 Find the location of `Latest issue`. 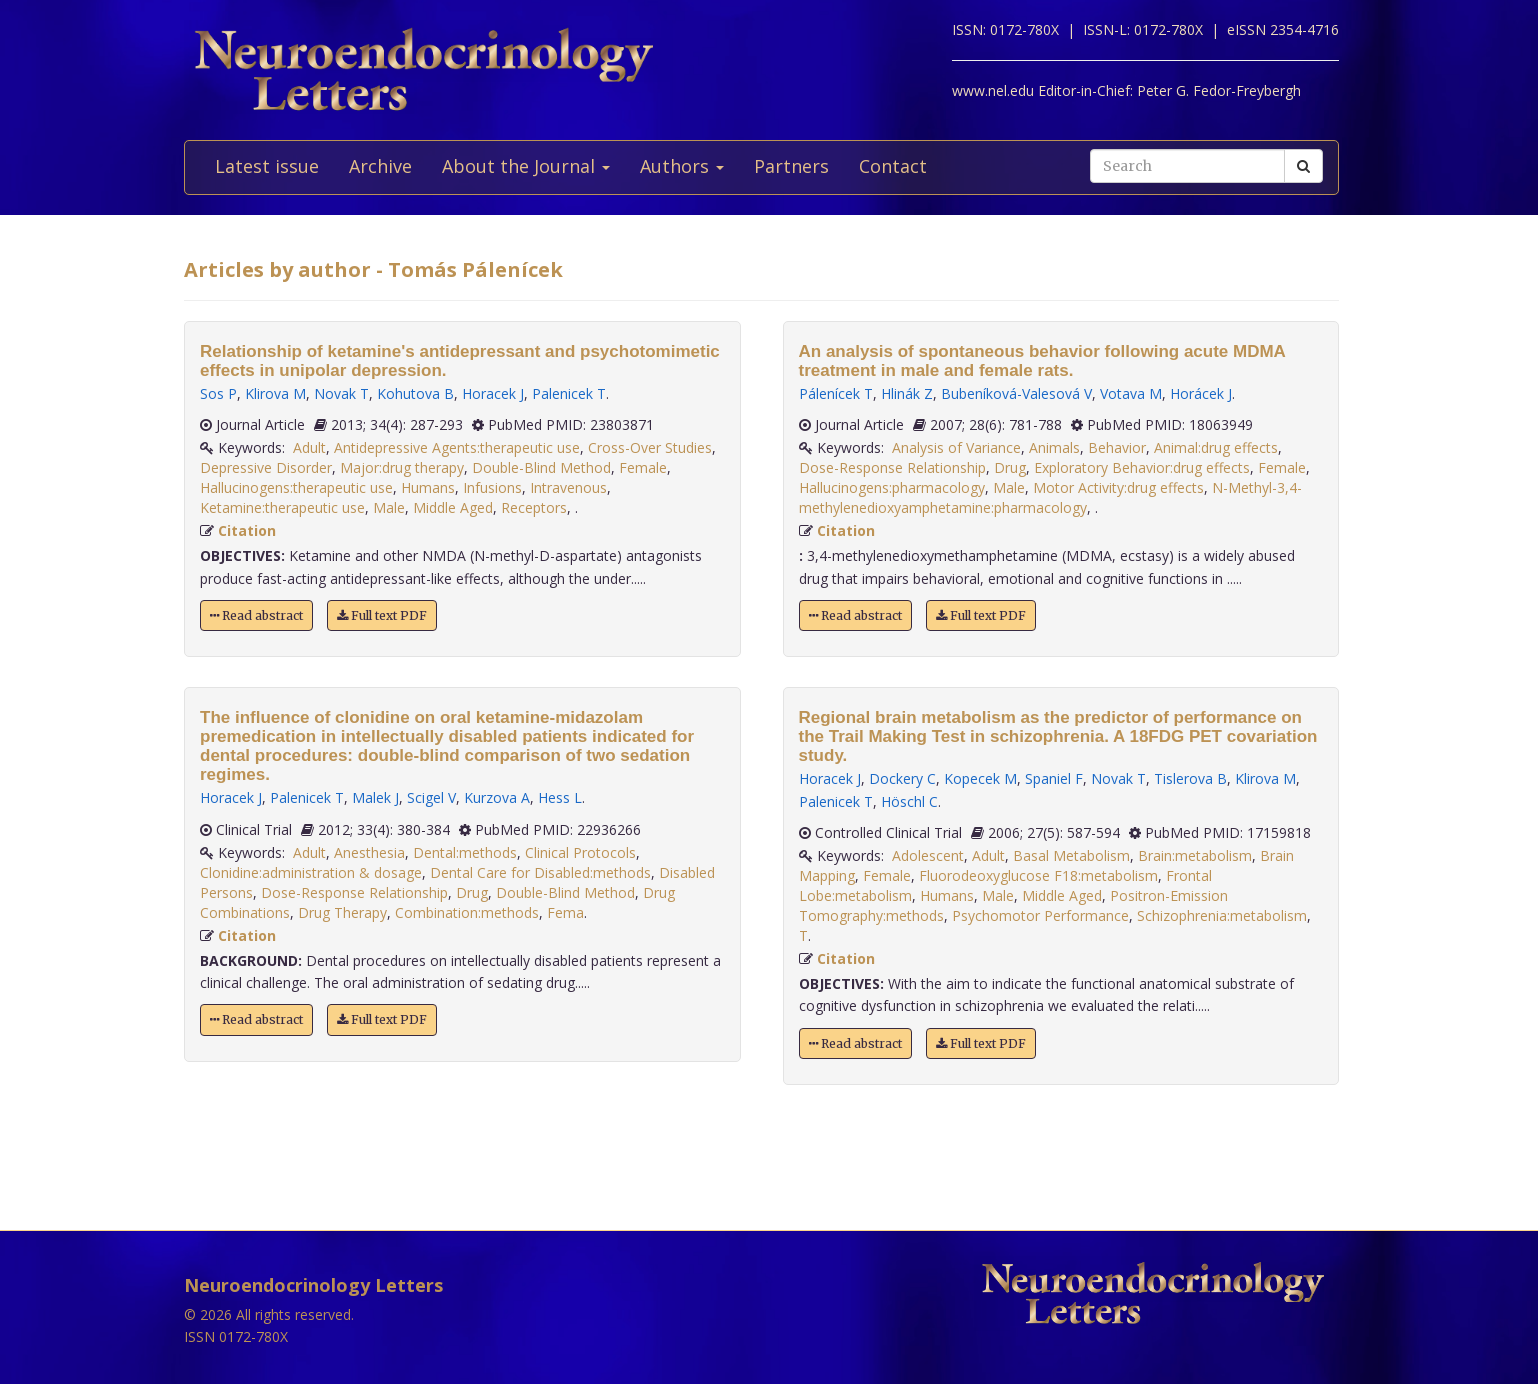

Latest issue is located at coordinates (267, 166).